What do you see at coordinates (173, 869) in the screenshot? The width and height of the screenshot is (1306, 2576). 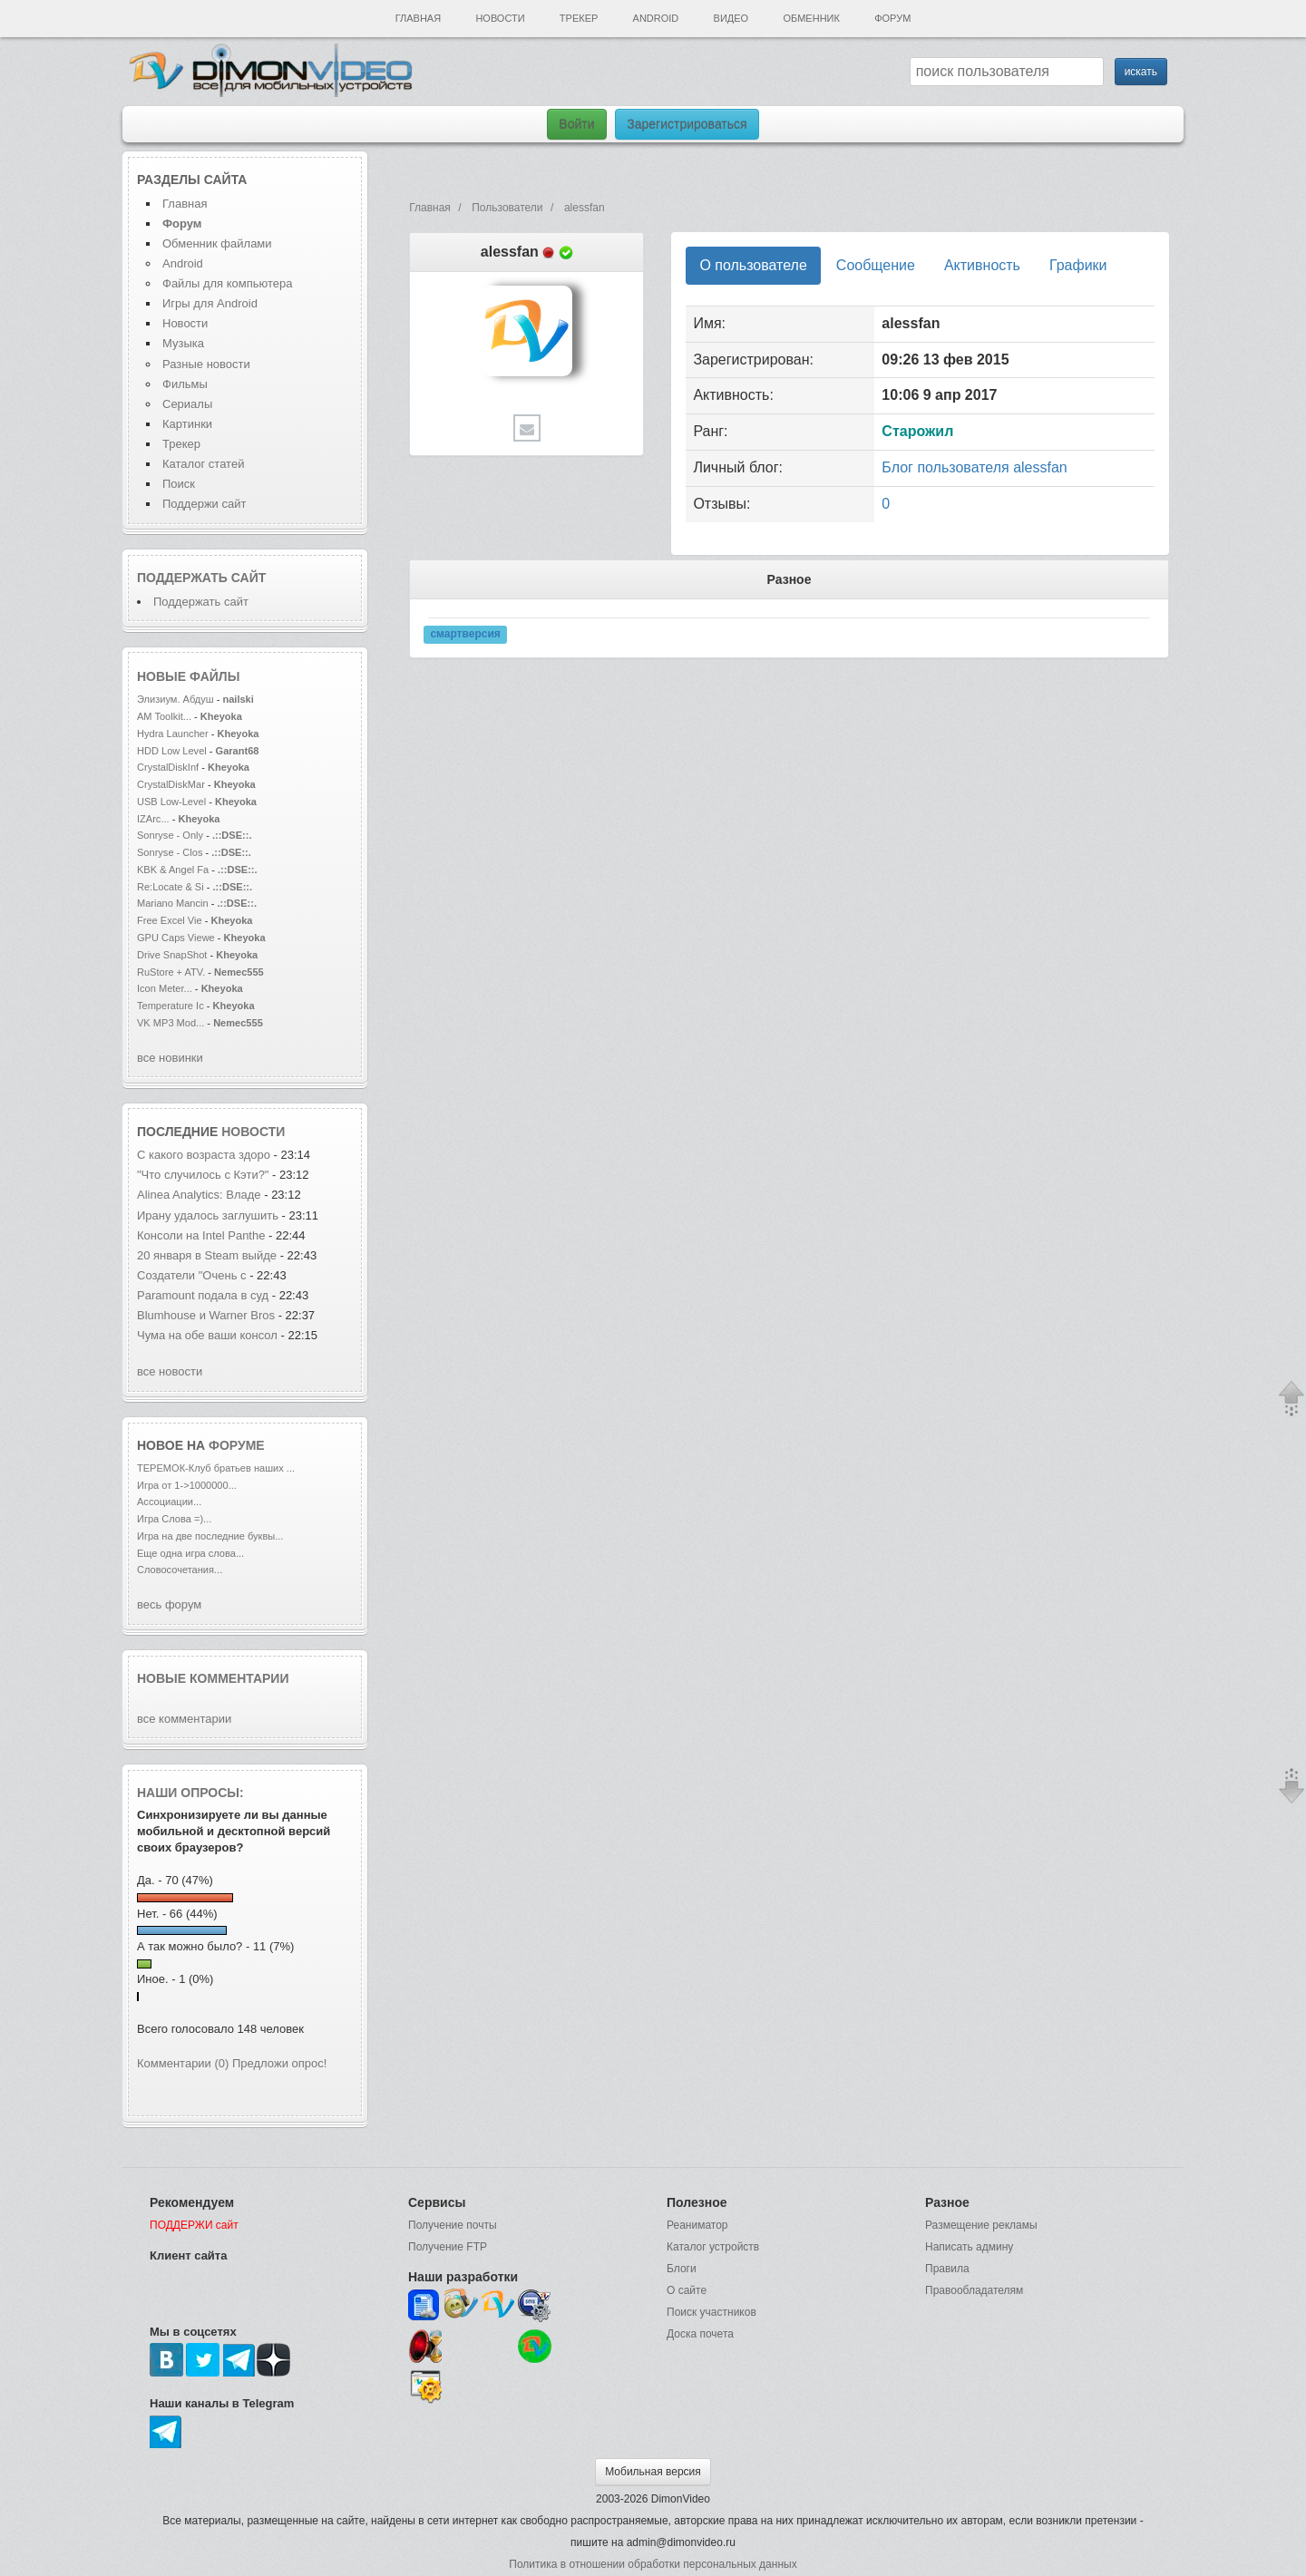 I see `KBK & Angel Fa` at bounding box center [173, 869].